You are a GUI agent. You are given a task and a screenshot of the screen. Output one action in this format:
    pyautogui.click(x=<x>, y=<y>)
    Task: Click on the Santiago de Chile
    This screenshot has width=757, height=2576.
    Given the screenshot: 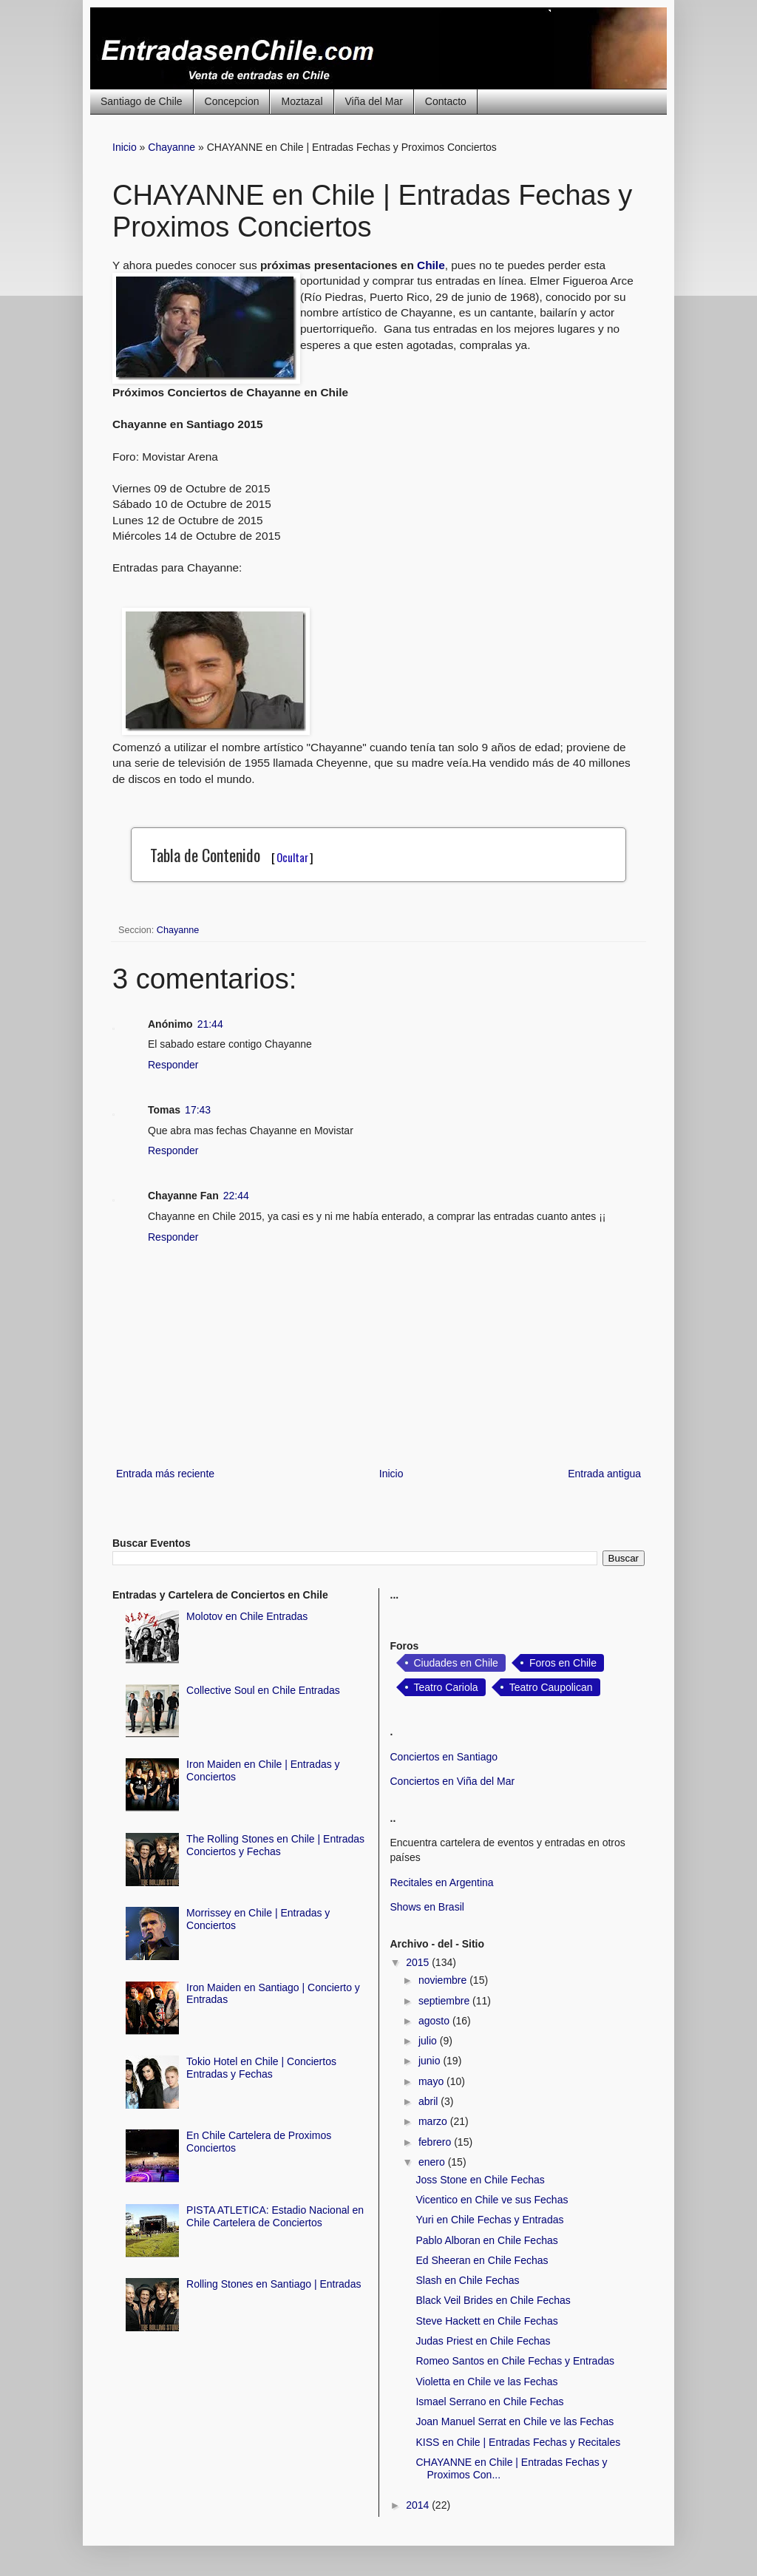 What is the action you would take?
    pyautogui.click(x=142, y=101)
    